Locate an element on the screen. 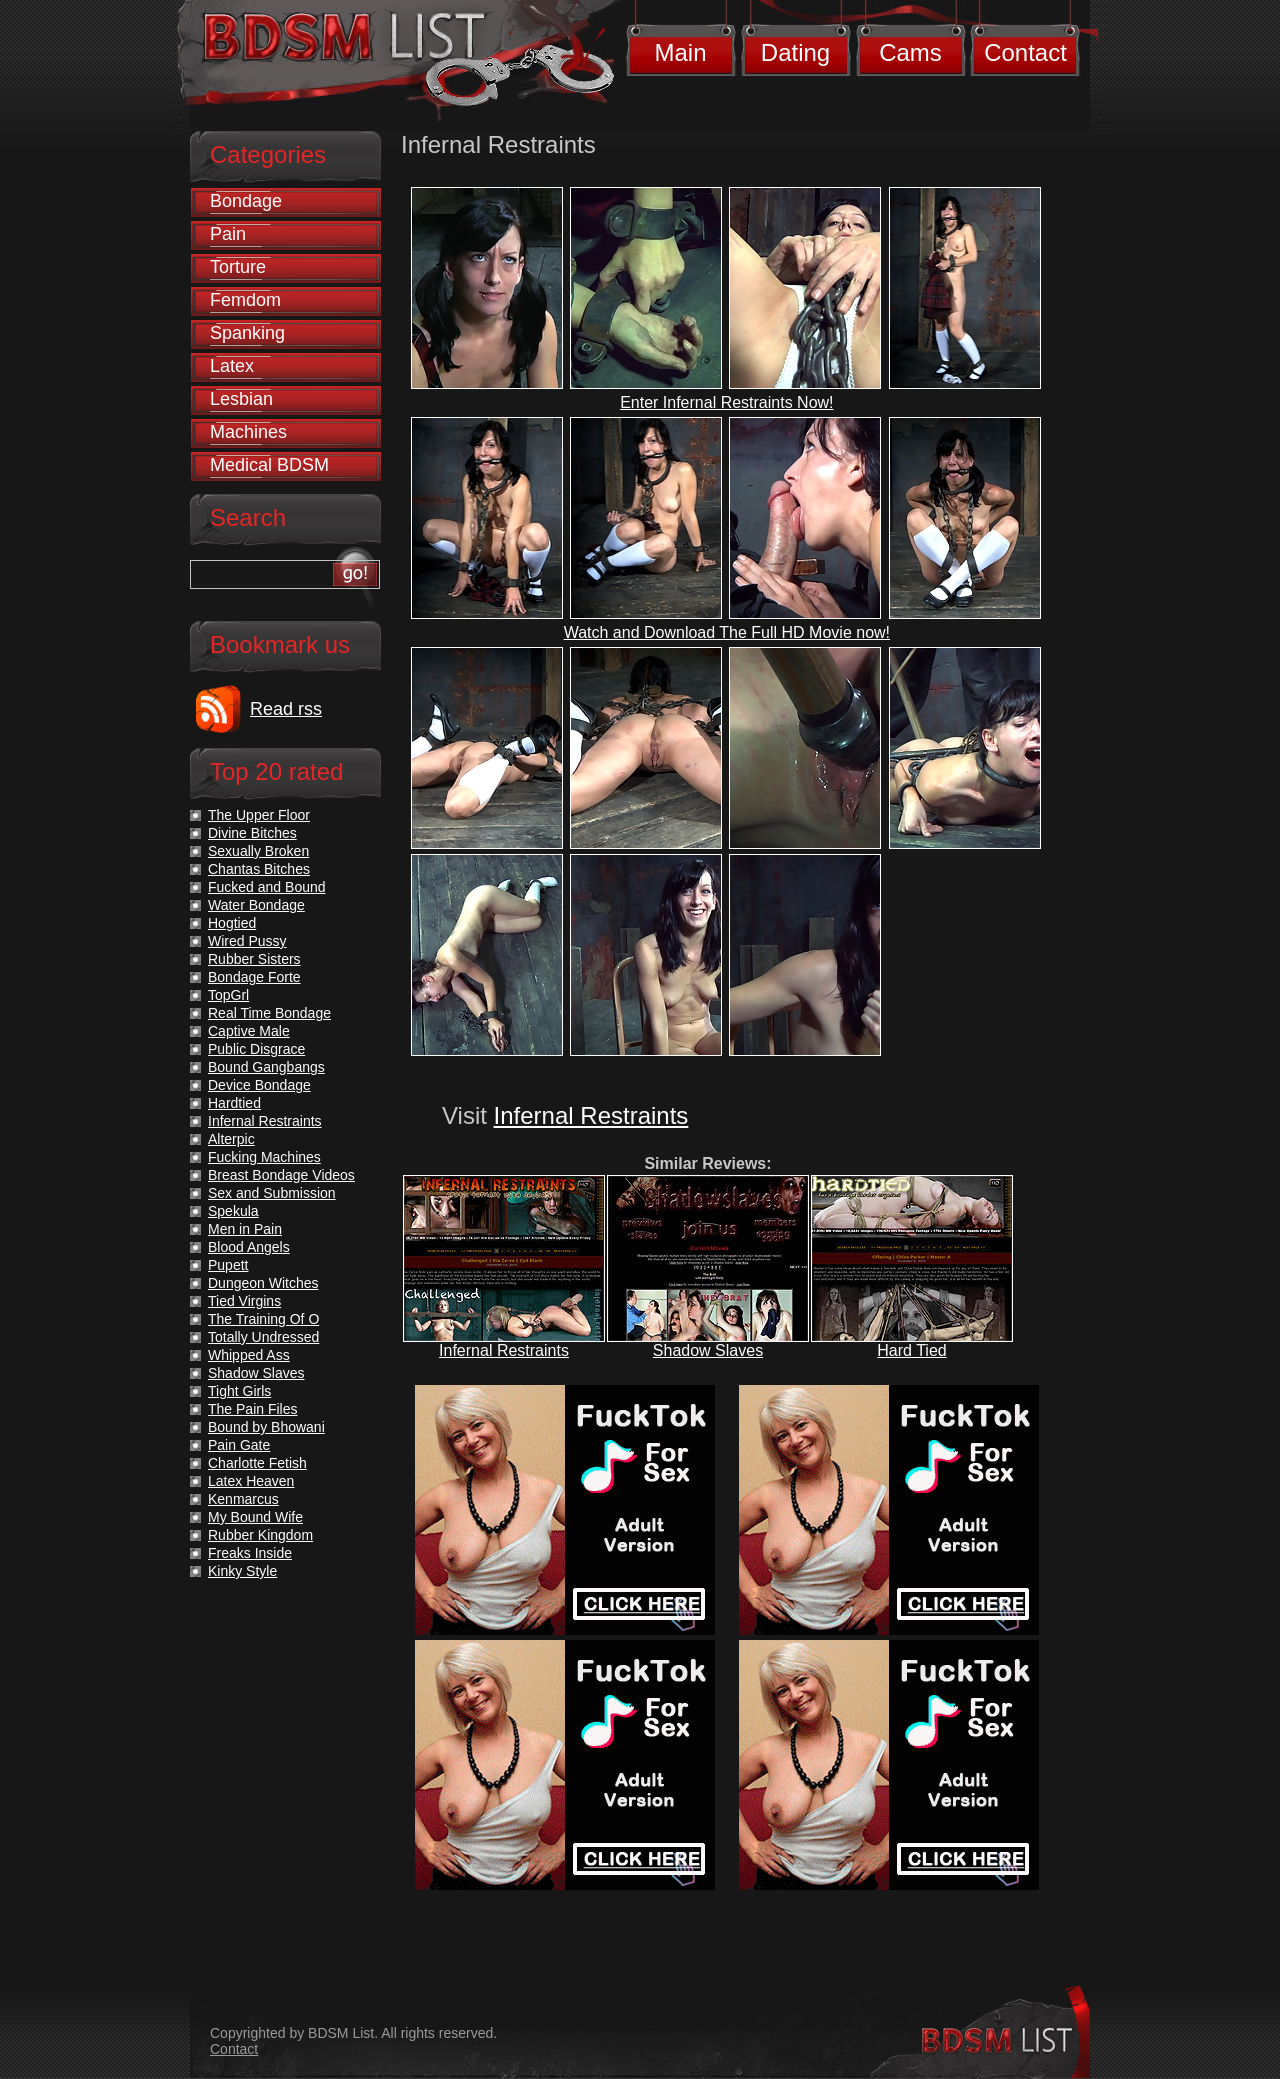 The height and width of the screenshot is (2079, 1280). TopGrl is located at coordinates (228, 995).